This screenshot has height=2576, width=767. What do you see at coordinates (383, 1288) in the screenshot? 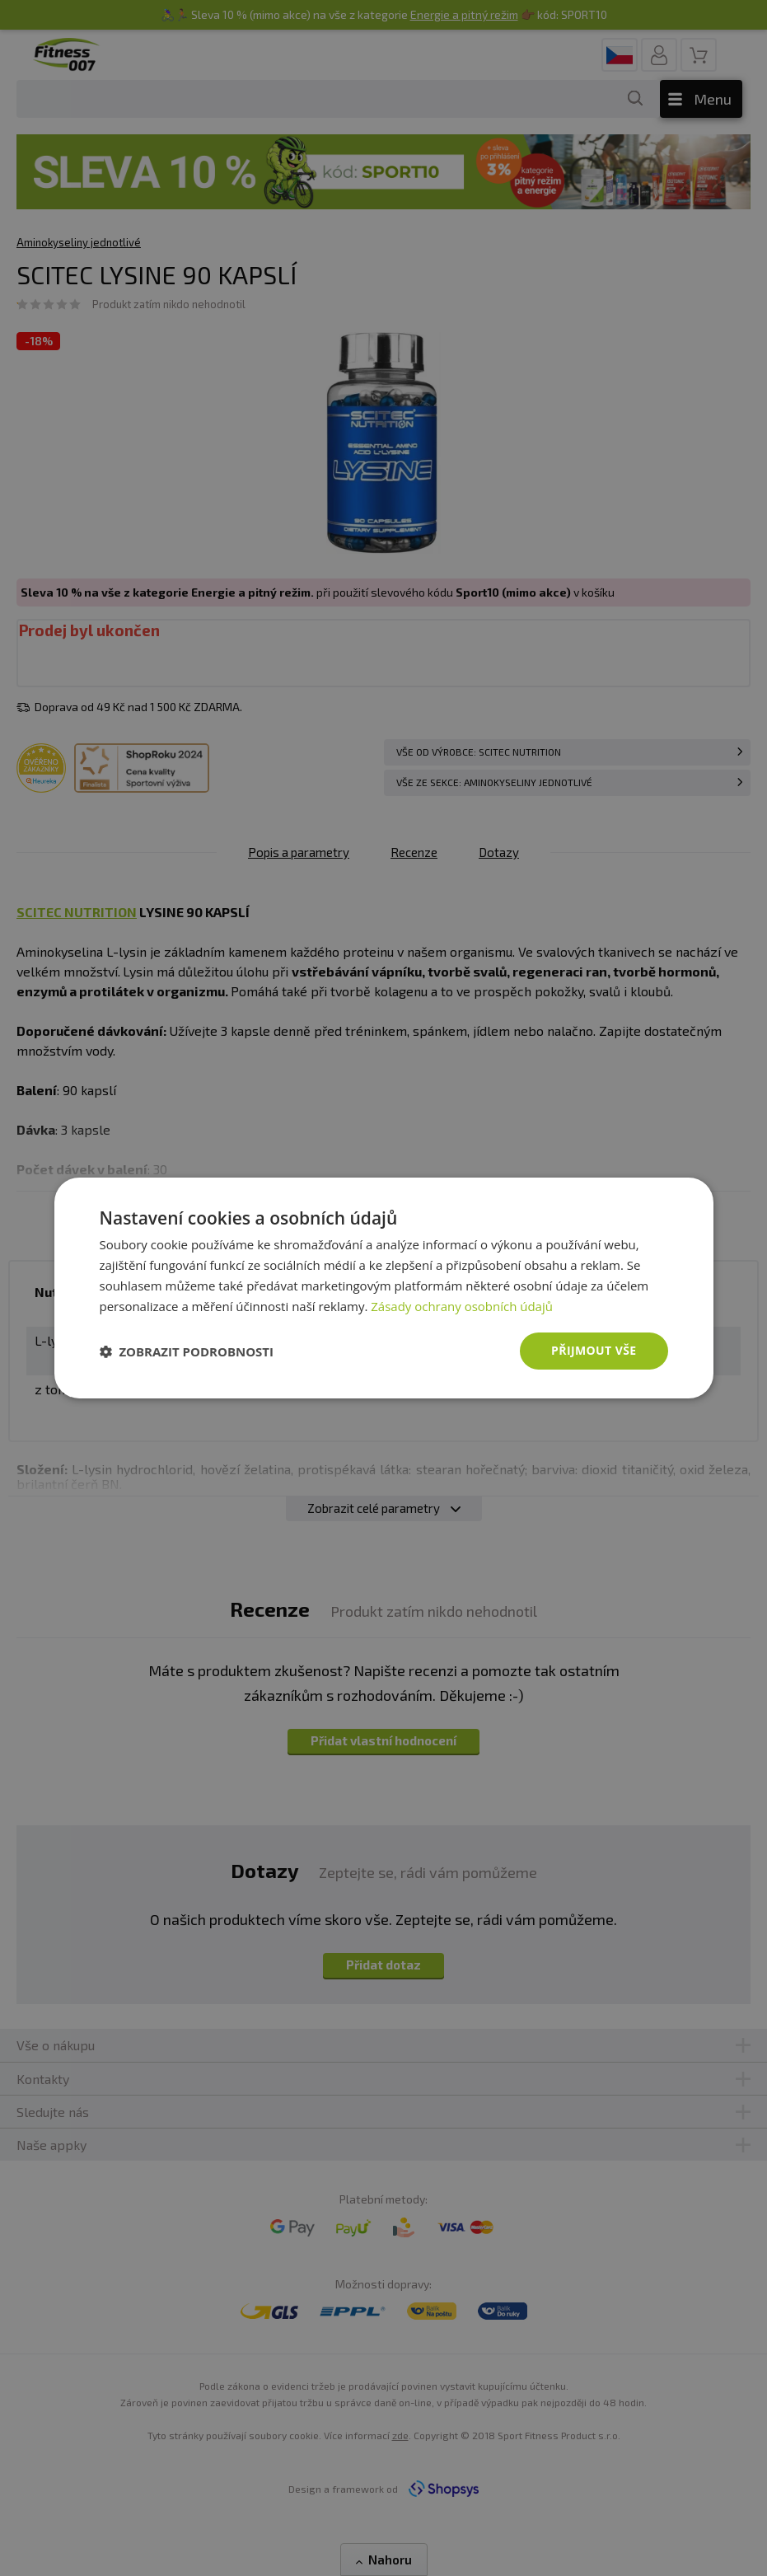
I see `[dialog]` at bounding box center [383, 1288].